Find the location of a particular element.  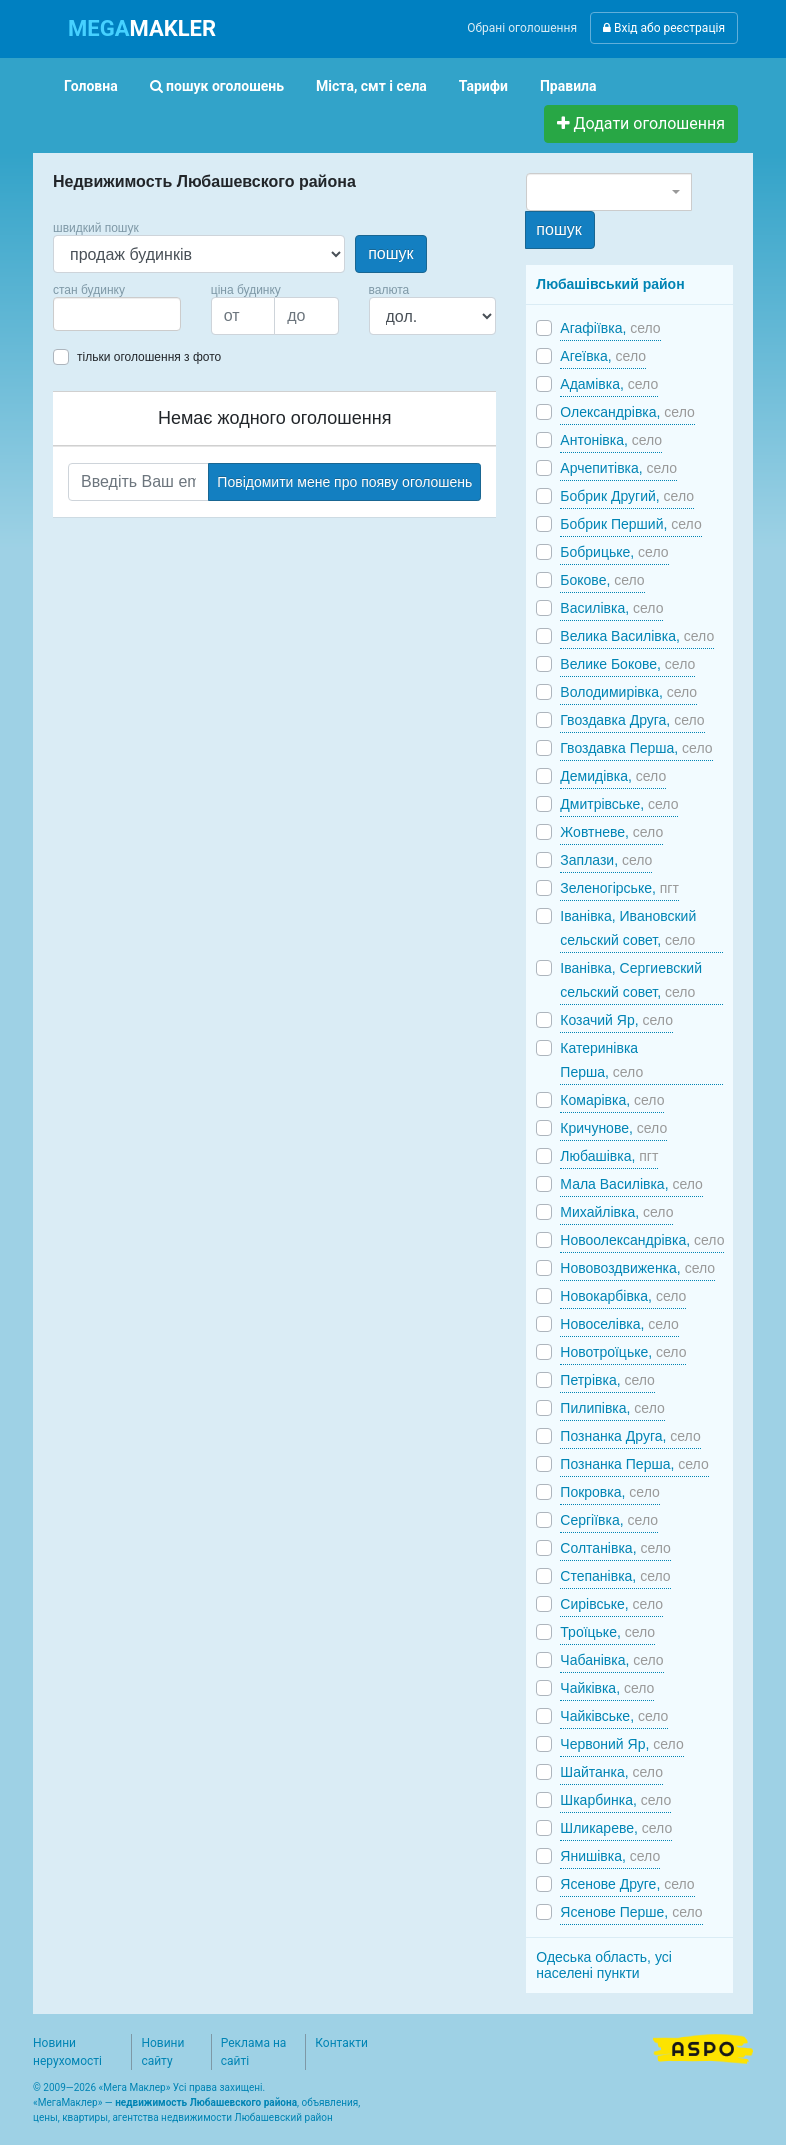

Бобрик Другий, is located at coordinates (627, 496).